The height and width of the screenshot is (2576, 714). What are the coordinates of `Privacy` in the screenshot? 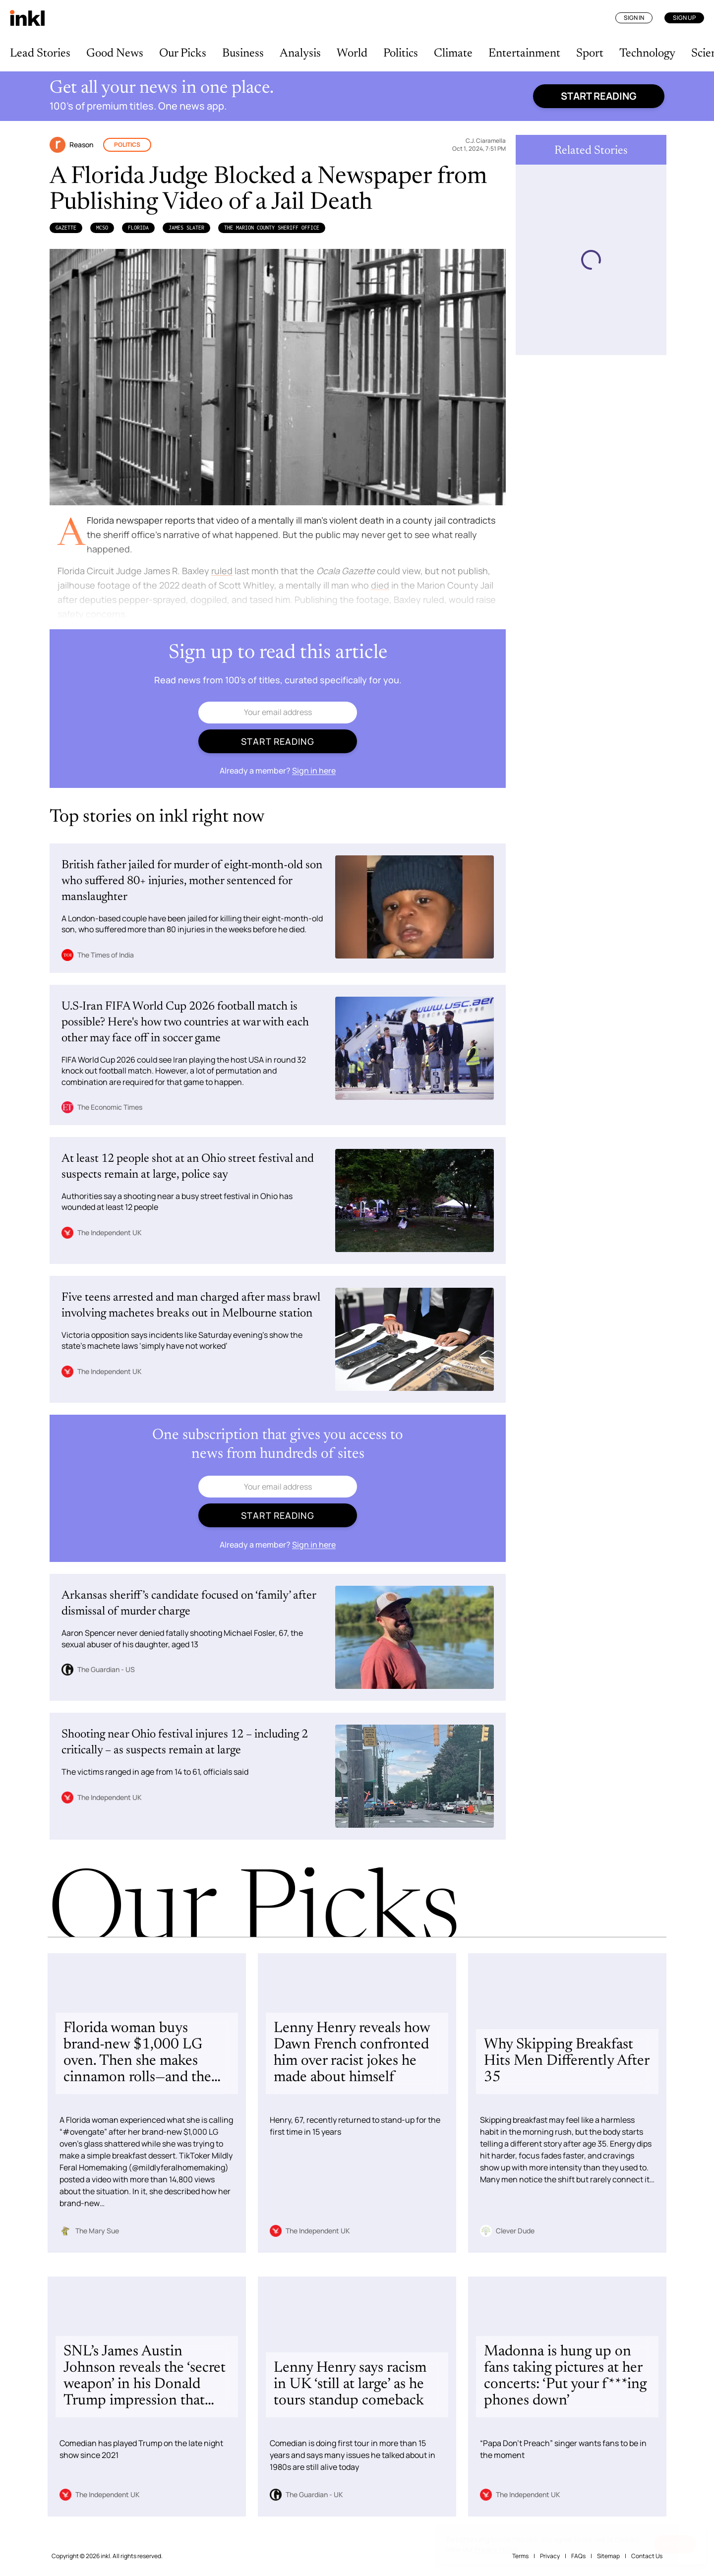 It's located at (550, 2556).